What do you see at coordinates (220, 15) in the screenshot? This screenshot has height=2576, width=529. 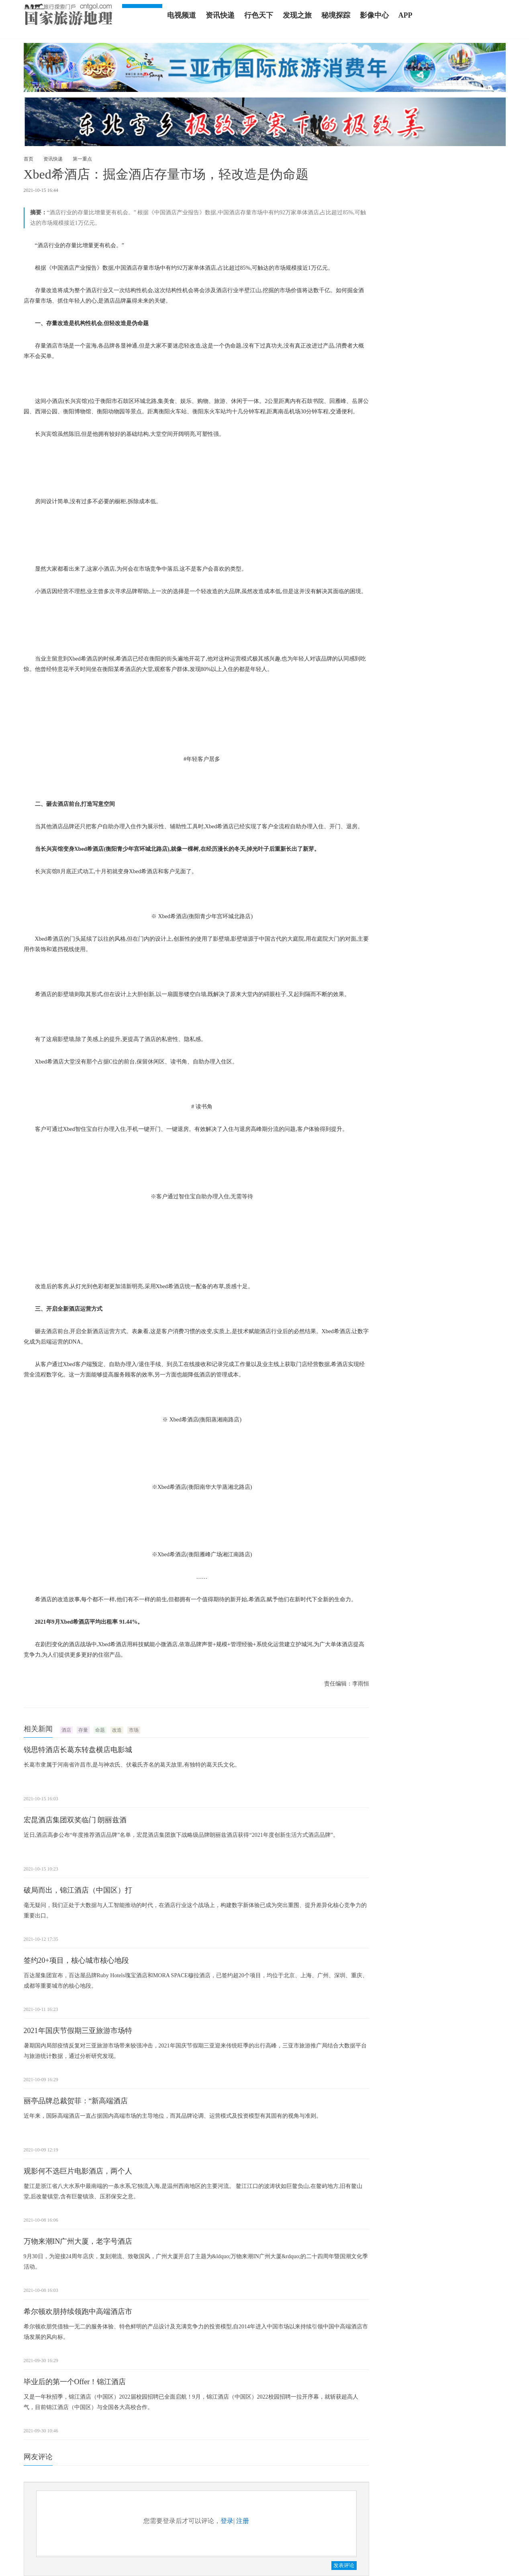 I see `资讯快递` at bounding box center [220, 15].